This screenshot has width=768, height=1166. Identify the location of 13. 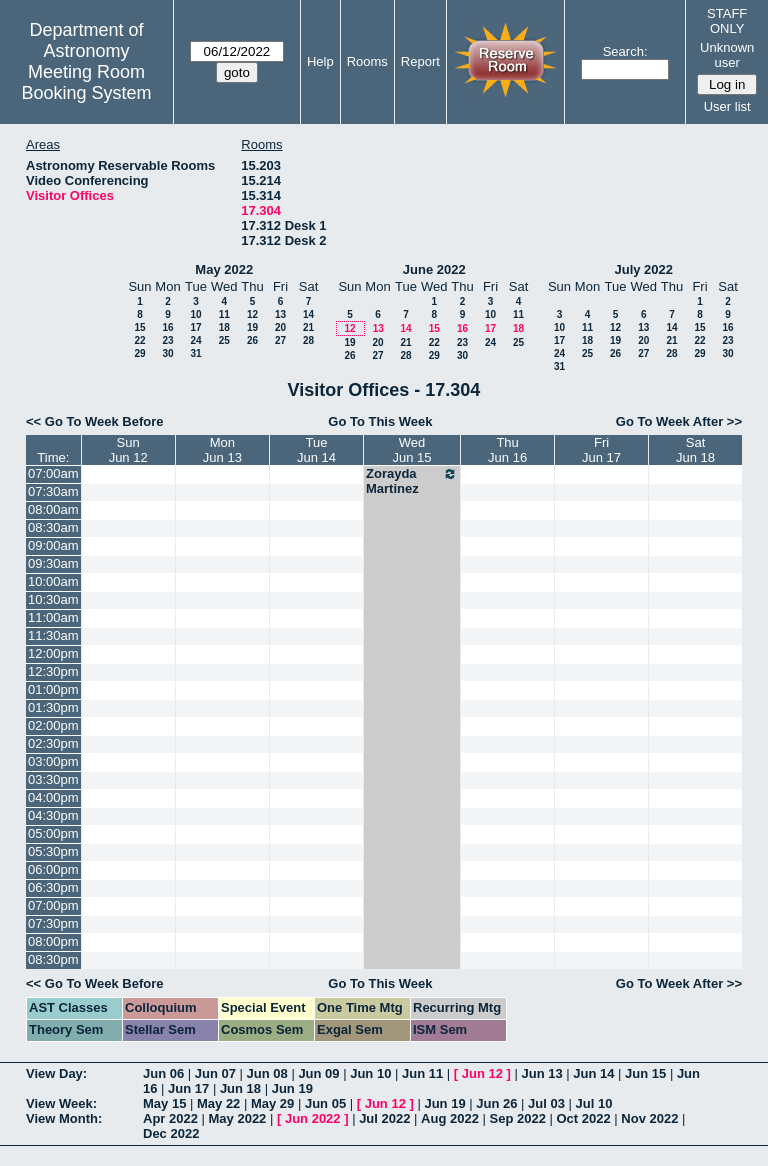
(280, 314).